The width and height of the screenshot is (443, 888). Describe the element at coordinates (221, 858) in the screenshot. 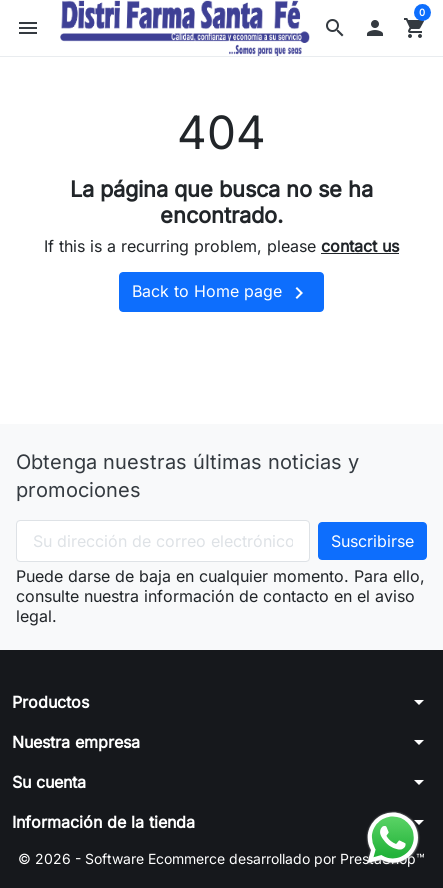

I see `© 2026 - Software Ecommerce desarrollado por PrestaShop™` at that location.